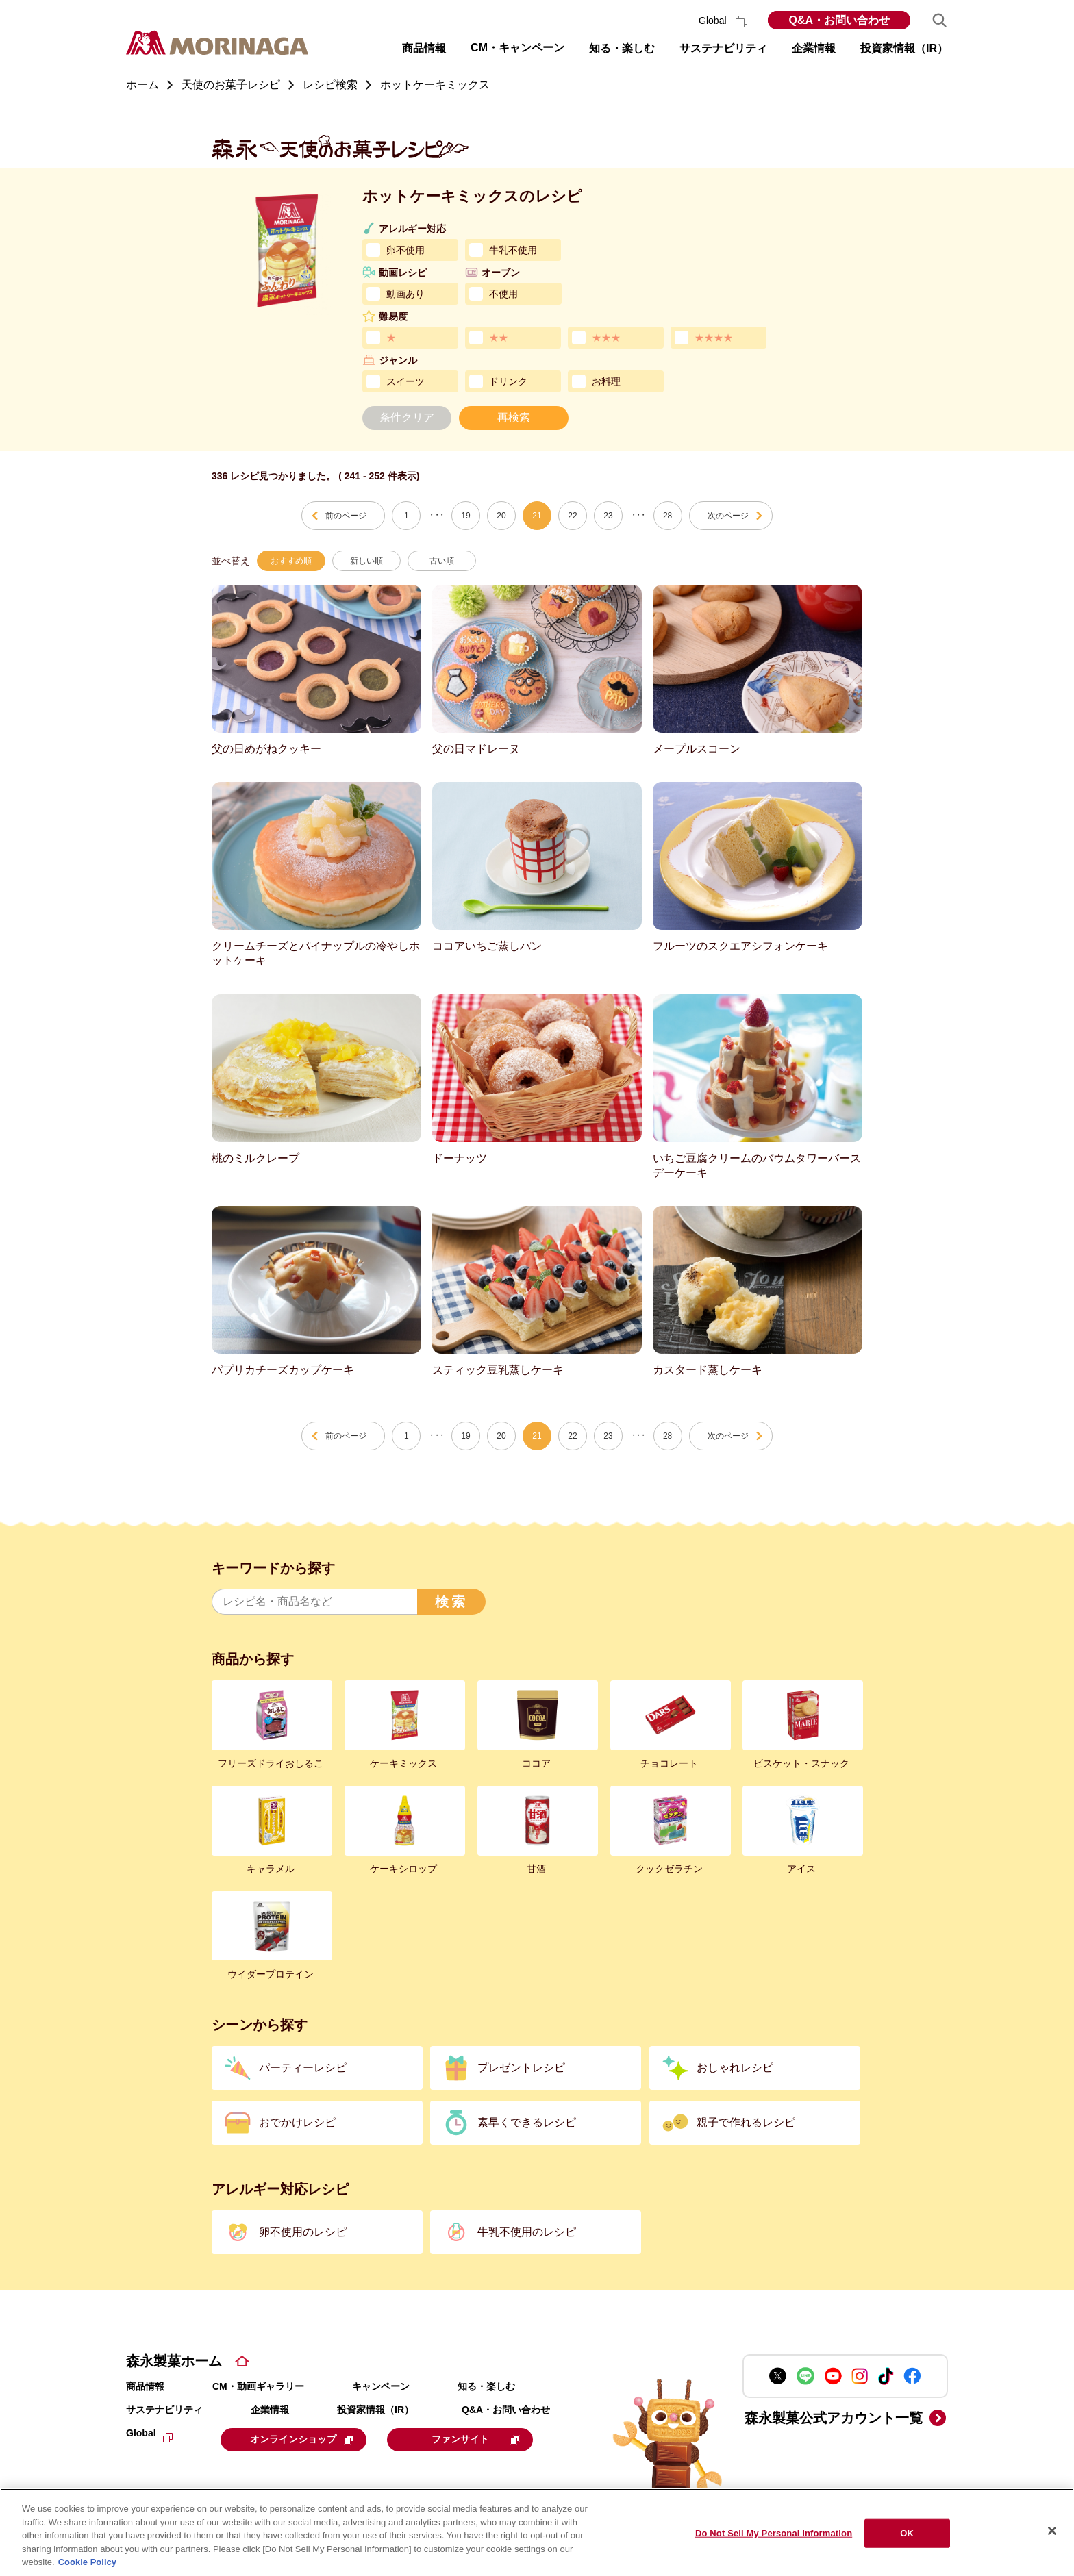 This screenshot has height=2576, width=1074. What do you see at coordinates (375, 2409) in the screenshot?
I see `投資家情報（IR）` at bounding box center [375, 2409].